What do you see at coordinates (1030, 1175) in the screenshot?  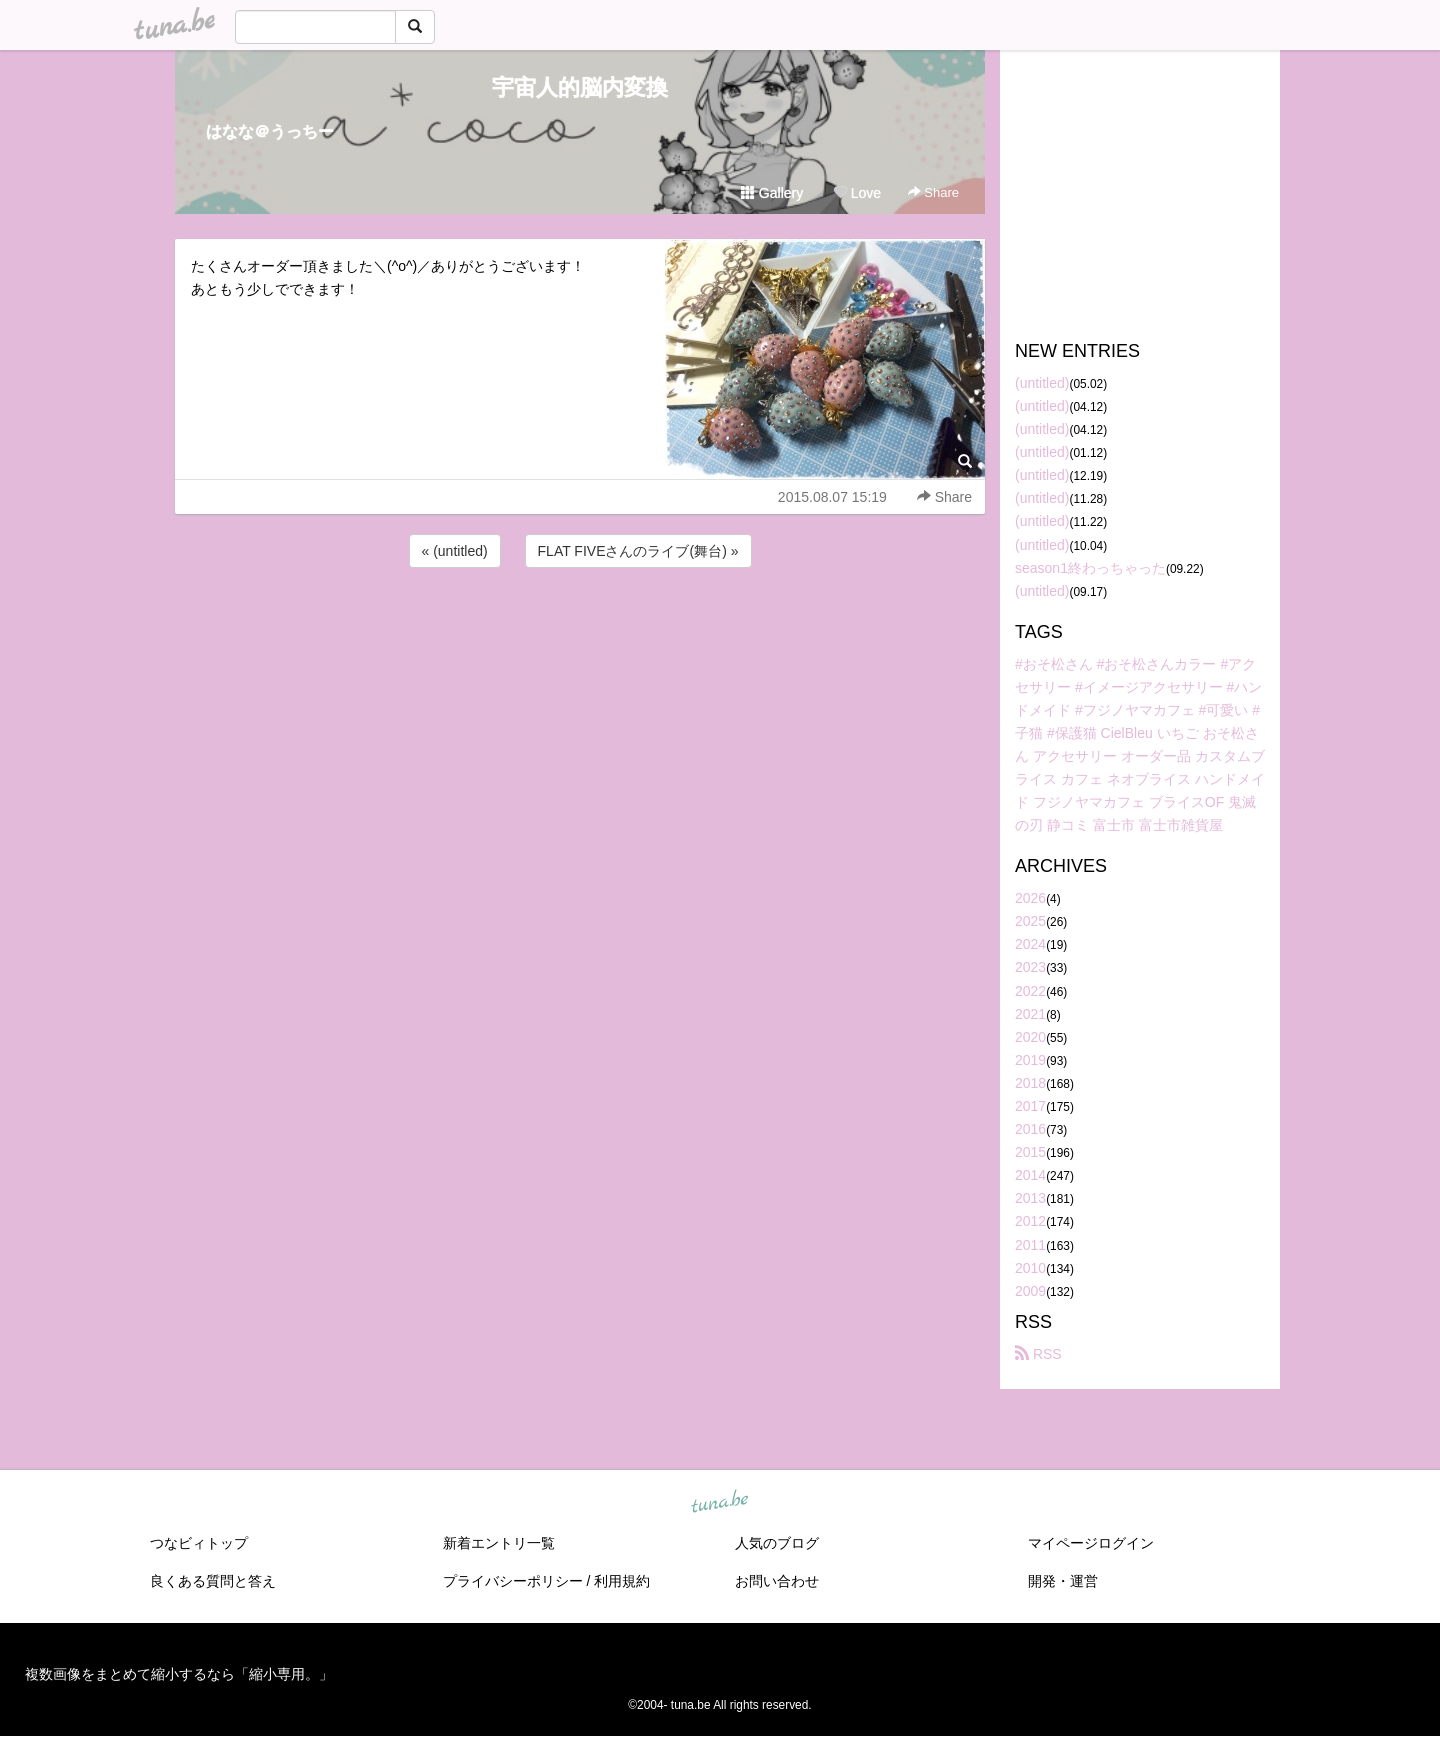 I see `2014` at bounding box center [1030, 1175].